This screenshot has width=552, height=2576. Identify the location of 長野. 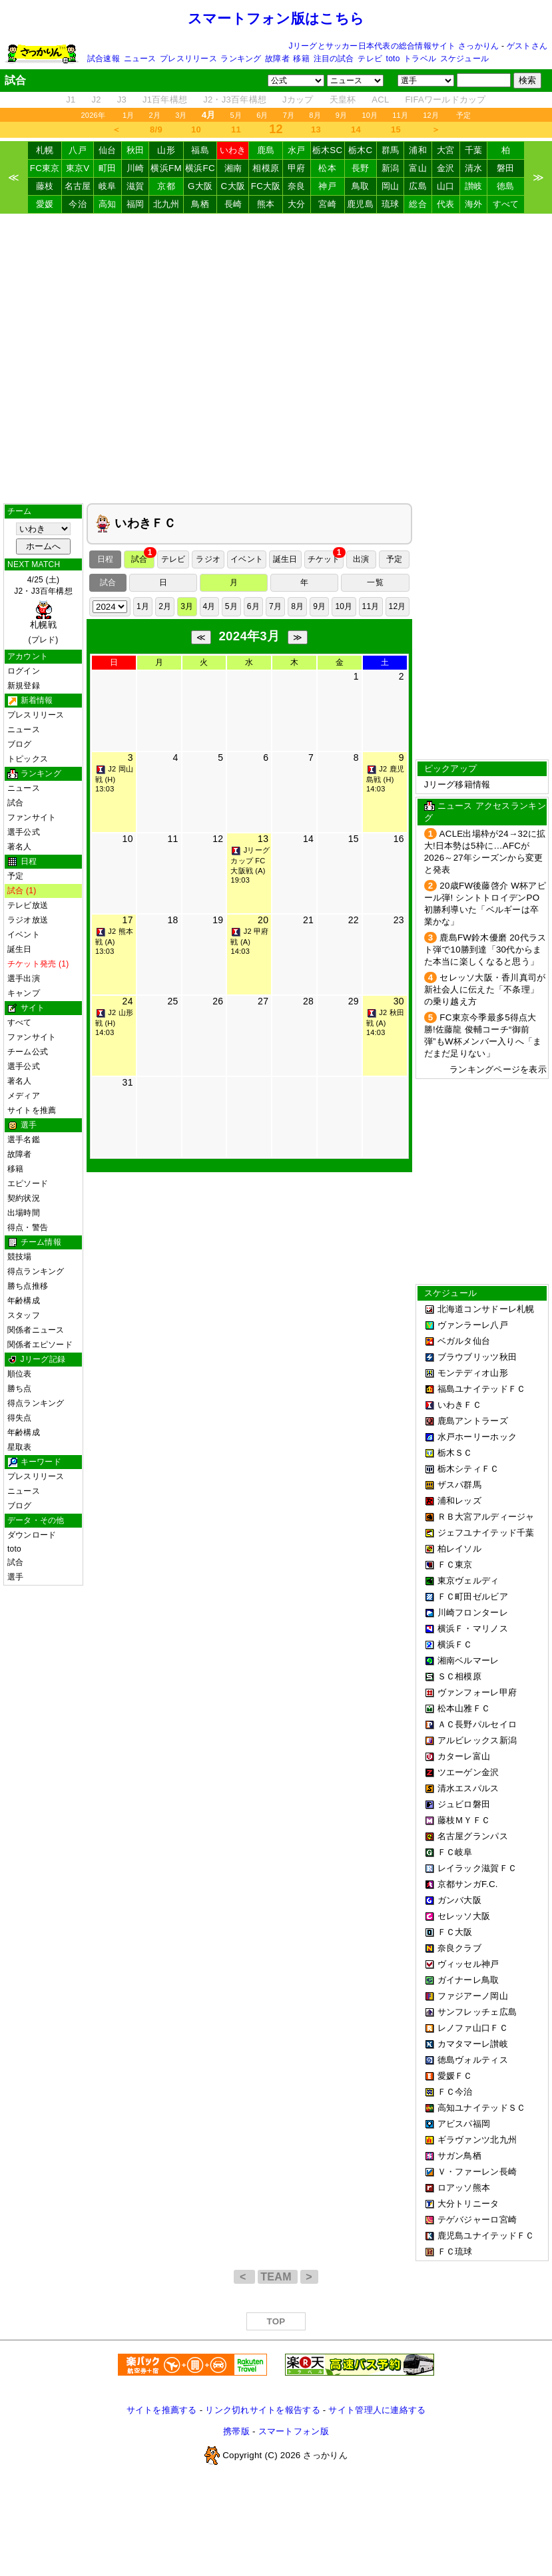
(361, 168).